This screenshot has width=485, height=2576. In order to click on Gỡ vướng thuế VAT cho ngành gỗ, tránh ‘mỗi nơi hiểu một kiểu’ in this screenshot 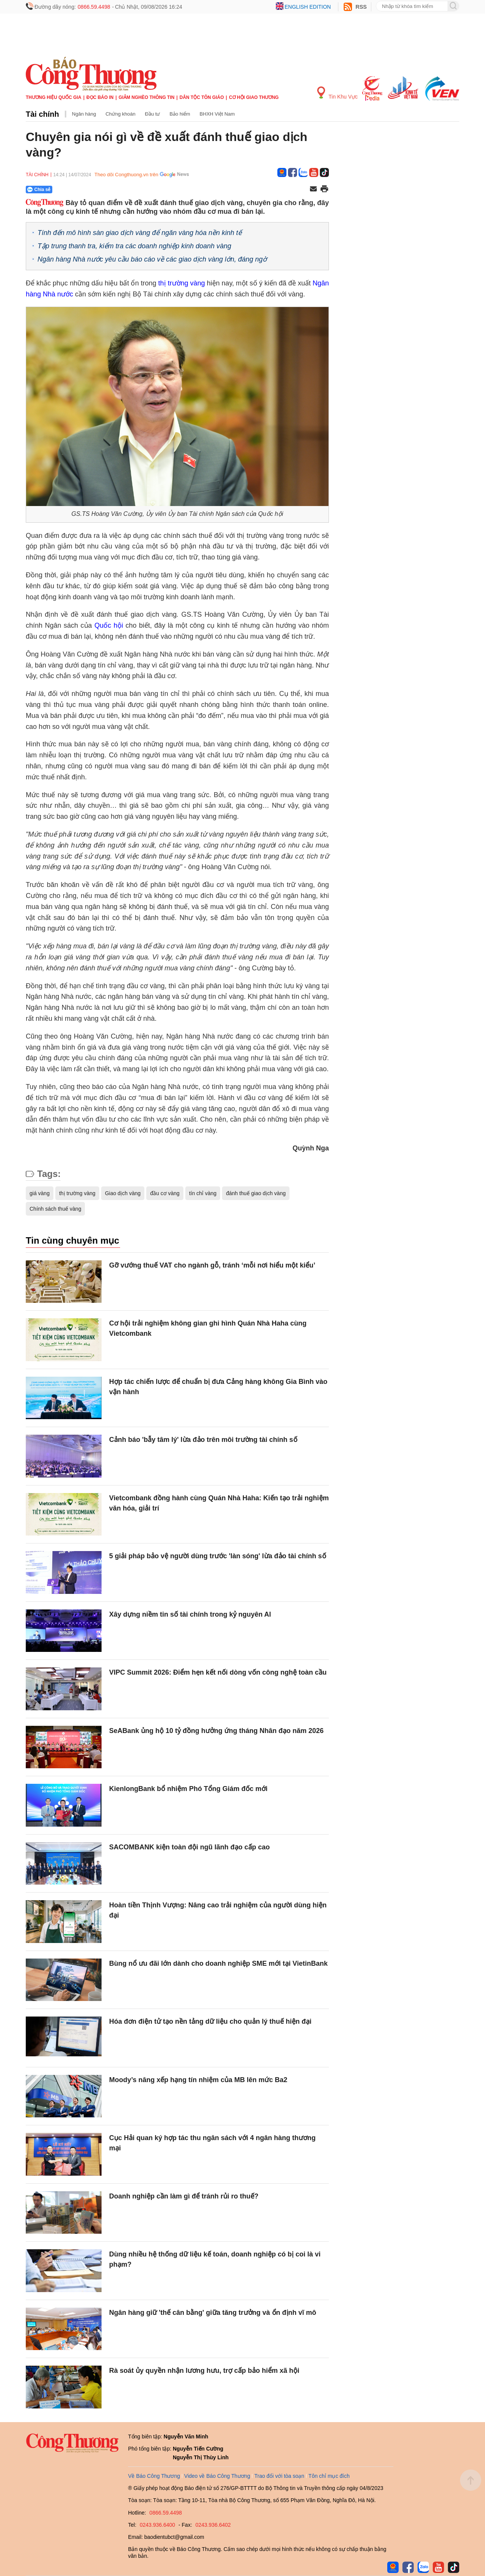, I will do `click(212, 1265)`.